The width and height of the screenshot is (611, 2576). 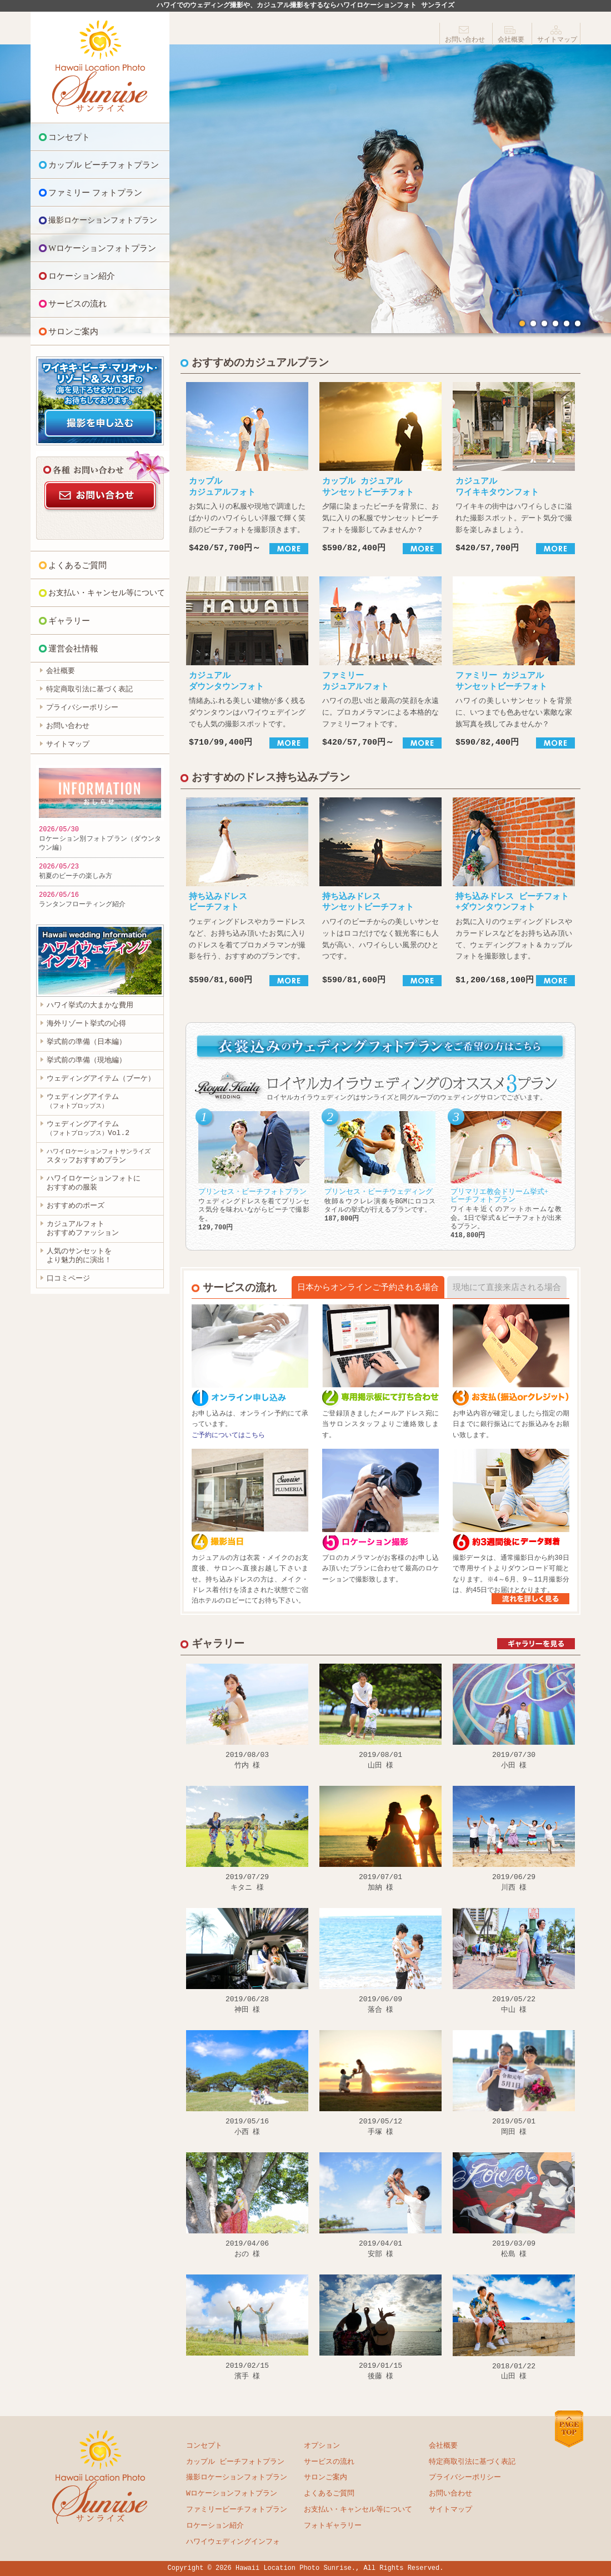 What do you see at coordinates (83, 1229) in the screenshot?
I see `カジュアルフォト` at bounding box center [83, 1229].